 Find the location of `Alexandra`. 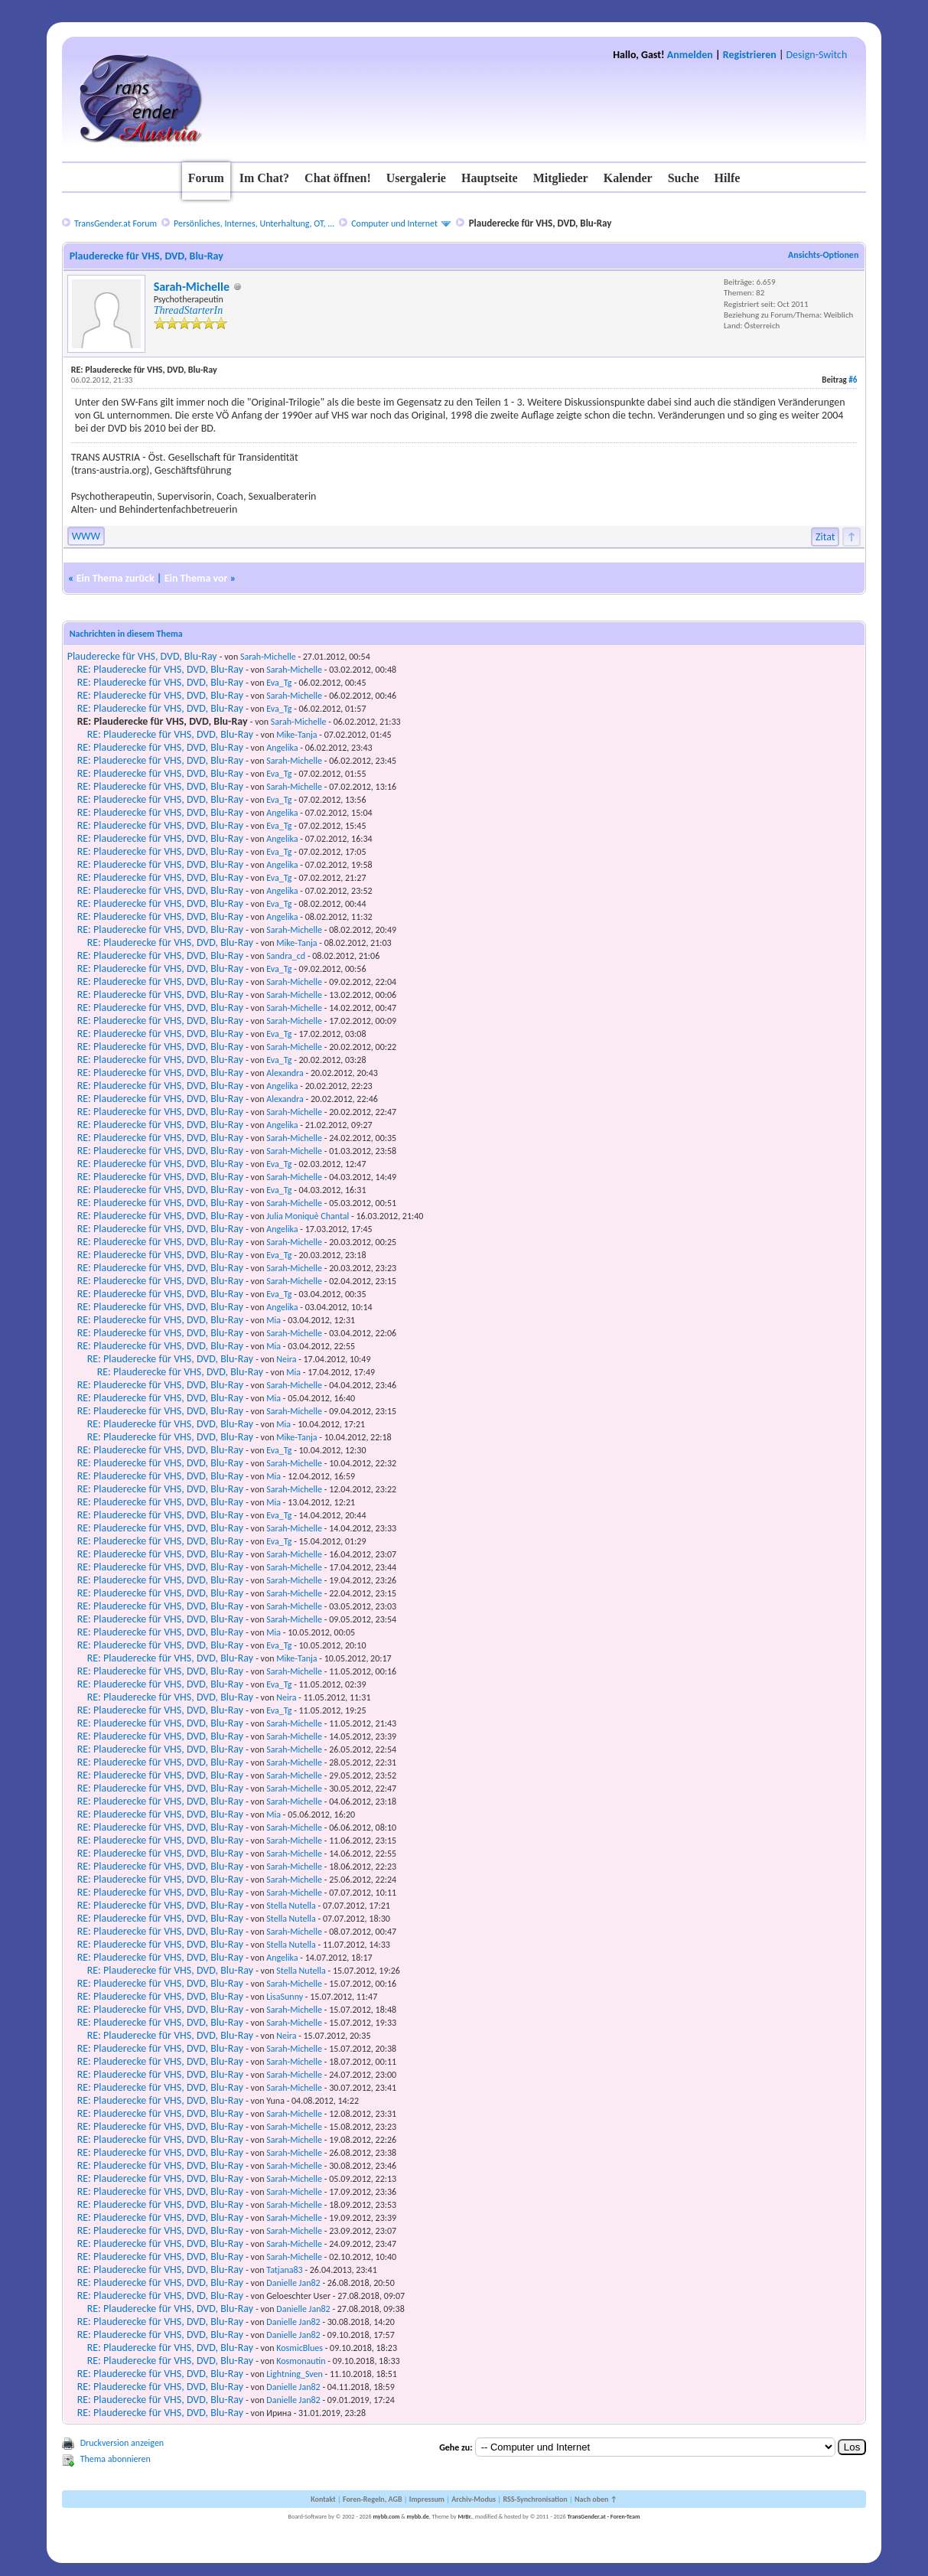

Alexandra is located at coordinates (285, 1073).